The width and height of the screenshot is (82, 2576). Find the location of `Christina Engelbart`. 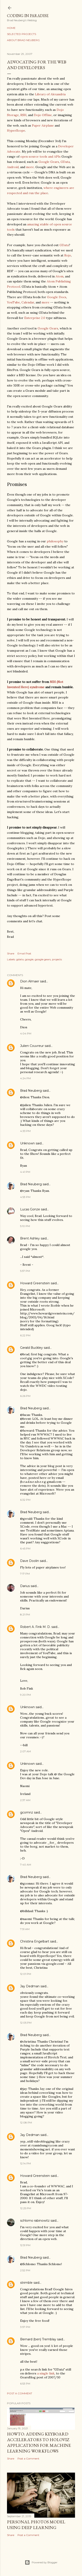

Christina Engelbart is located at coordinates (34, 1941).